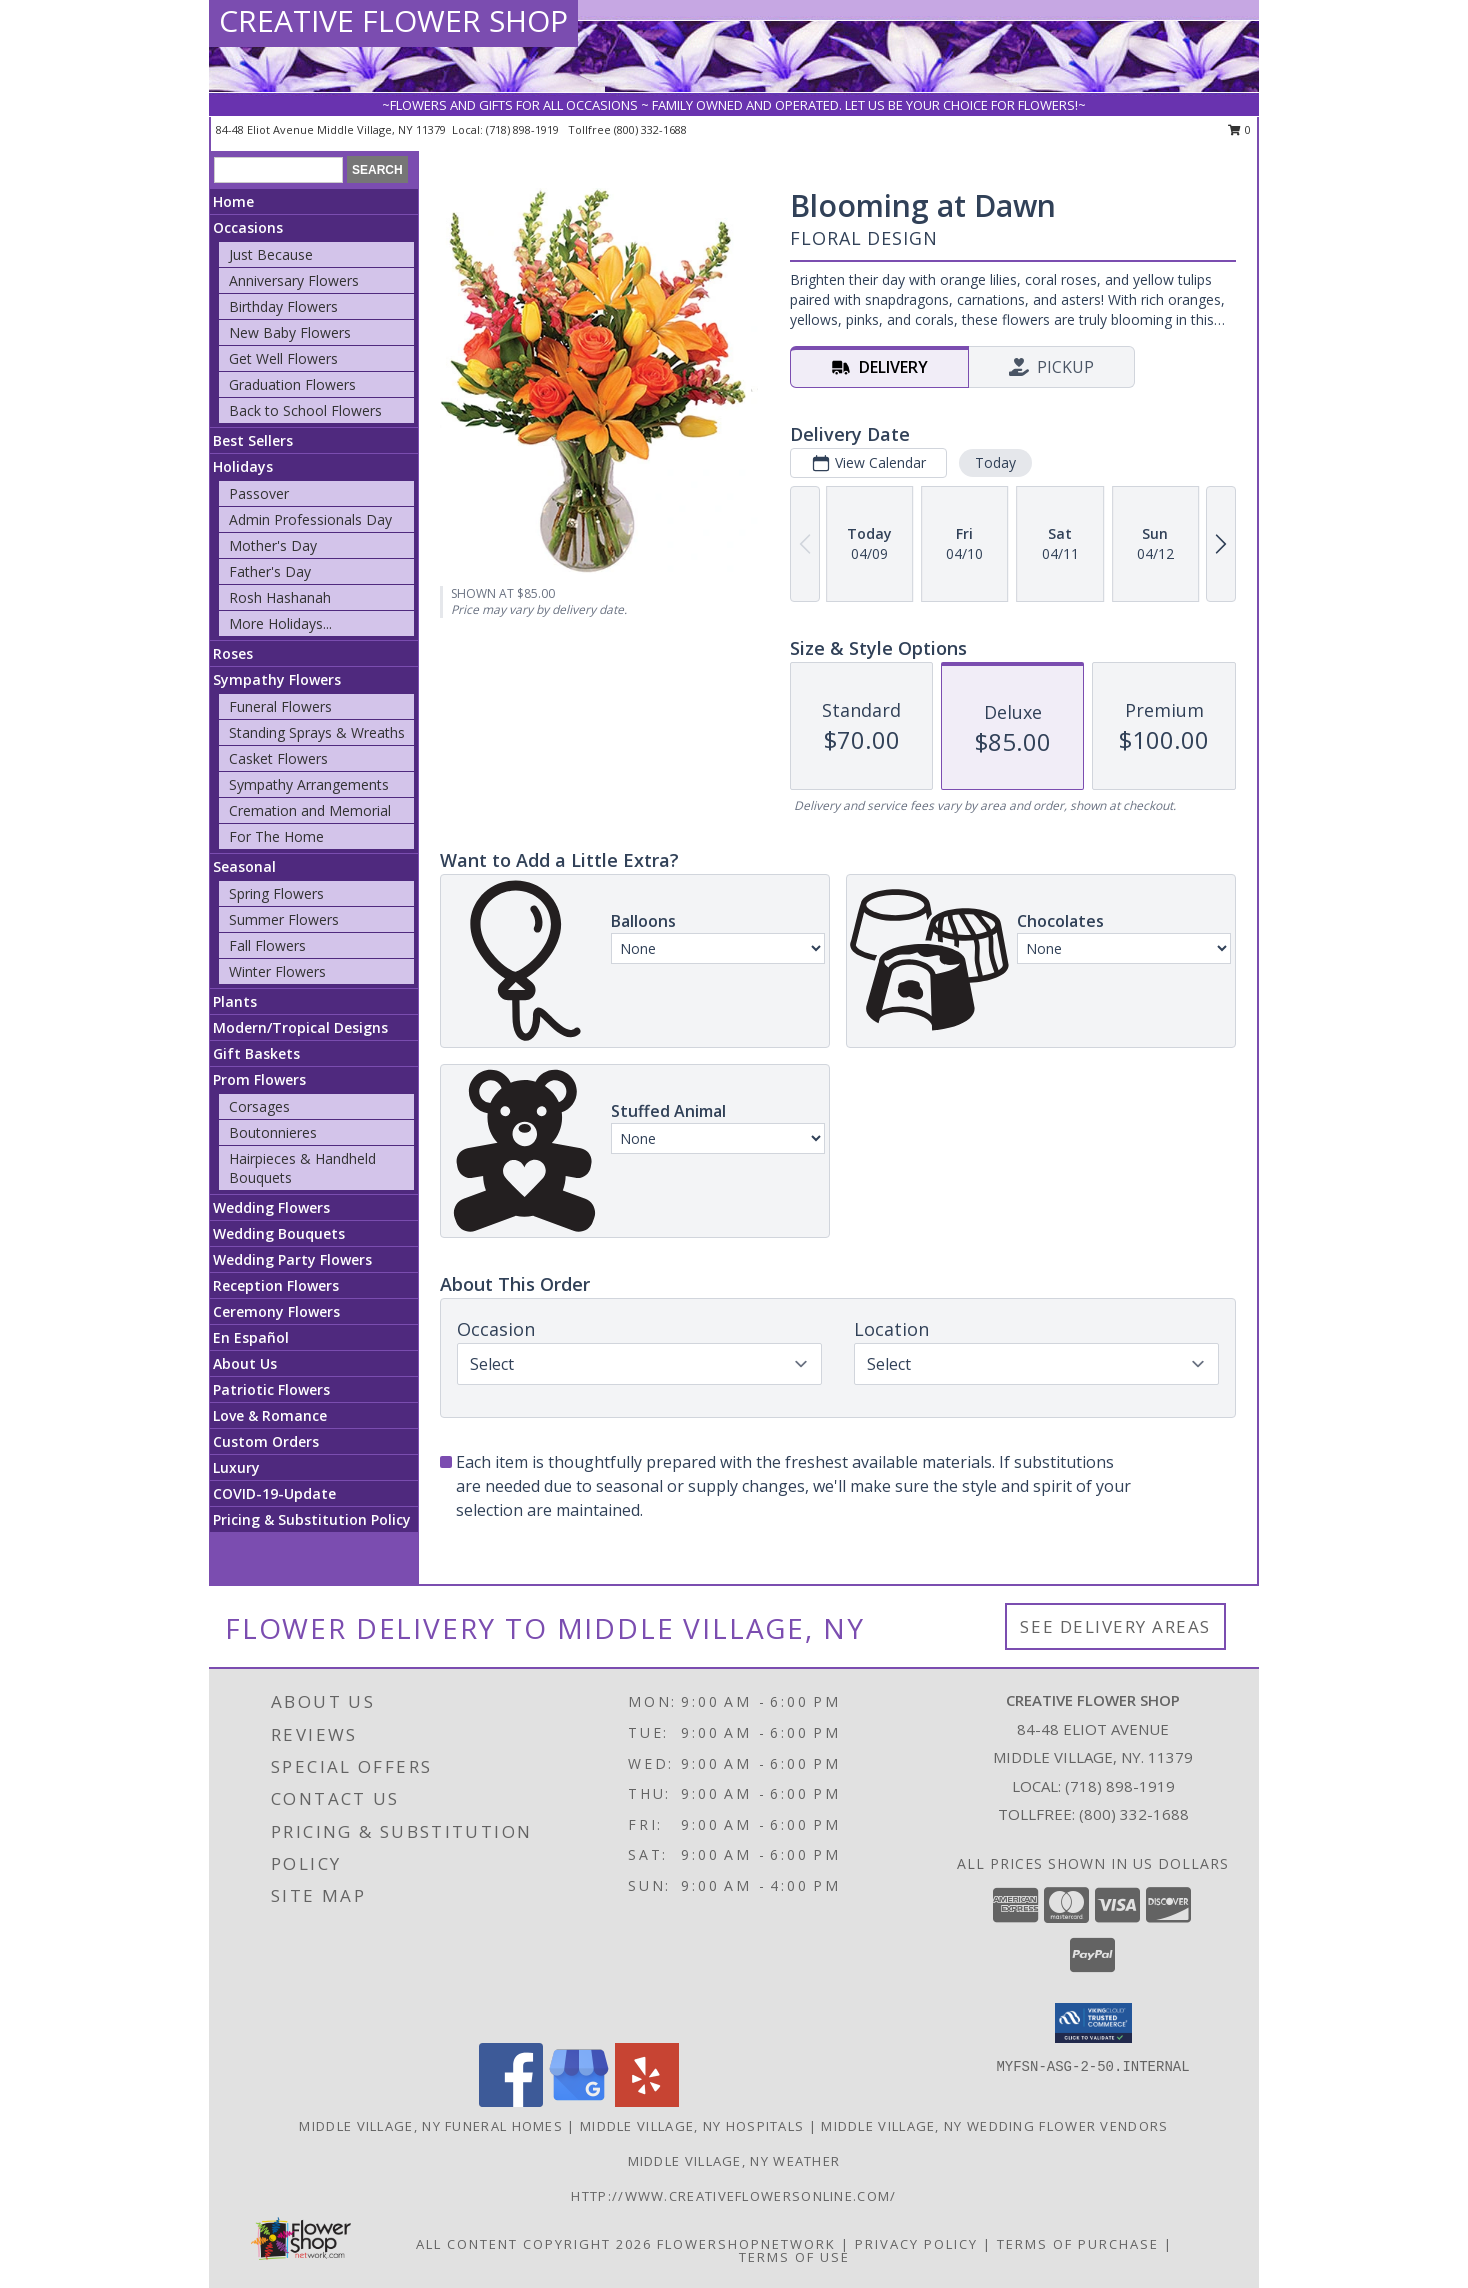  What do you see at coordinates (305, 410) in the screenshot?
I see `Back to School Flowers` at bounding box center [305, 410].